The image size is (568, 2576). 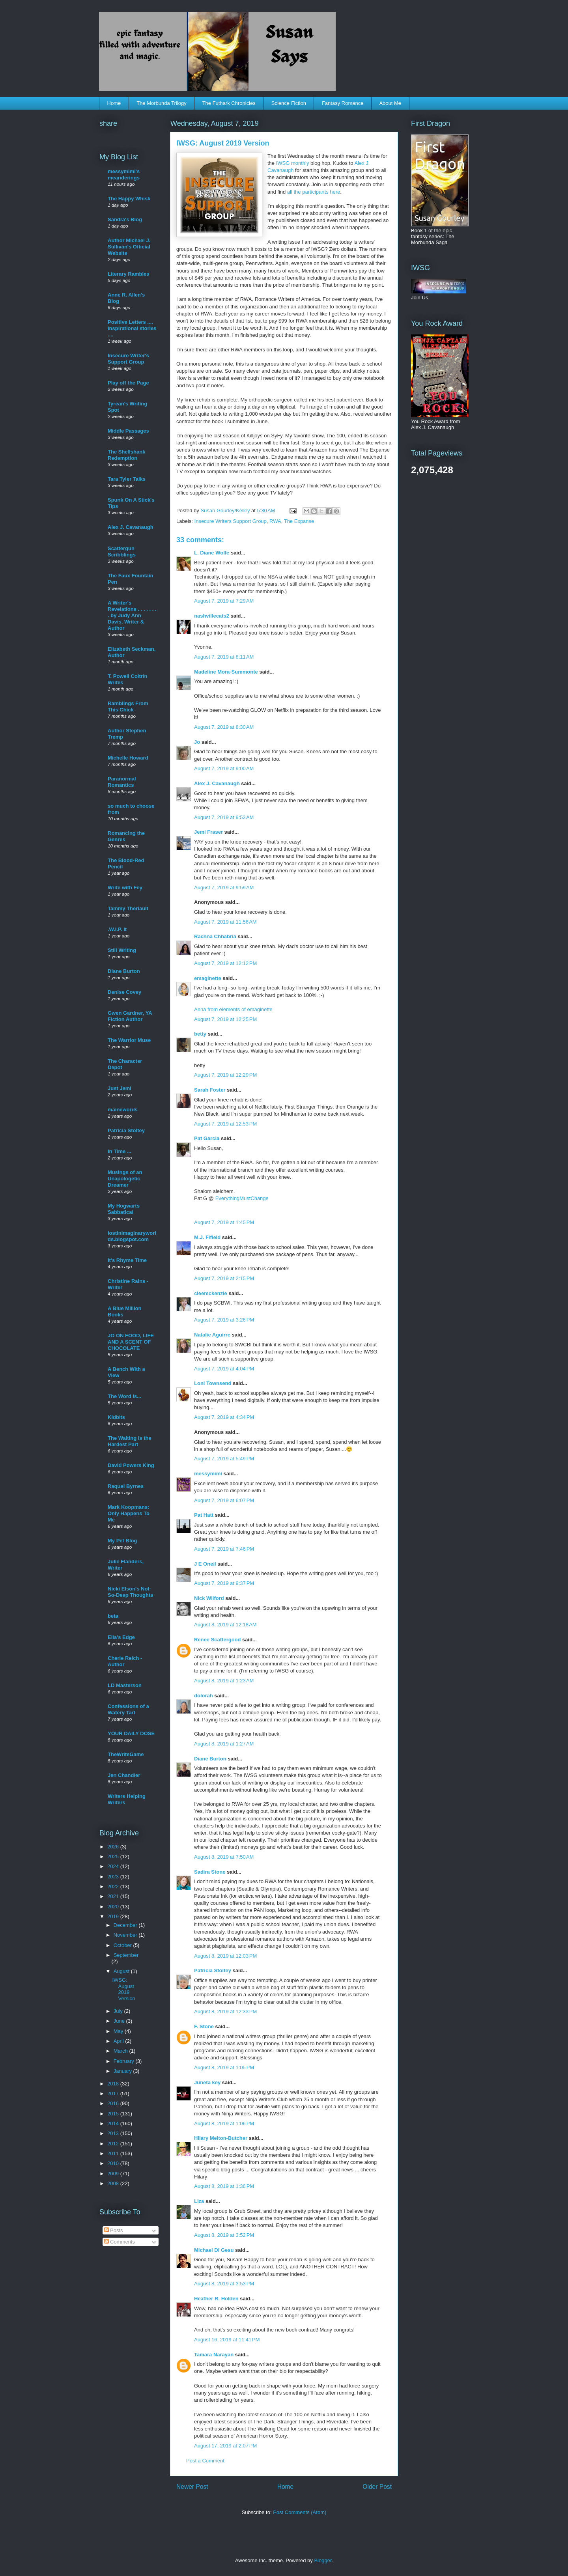 I want to click on 2009, so click(x=113, y=2174).